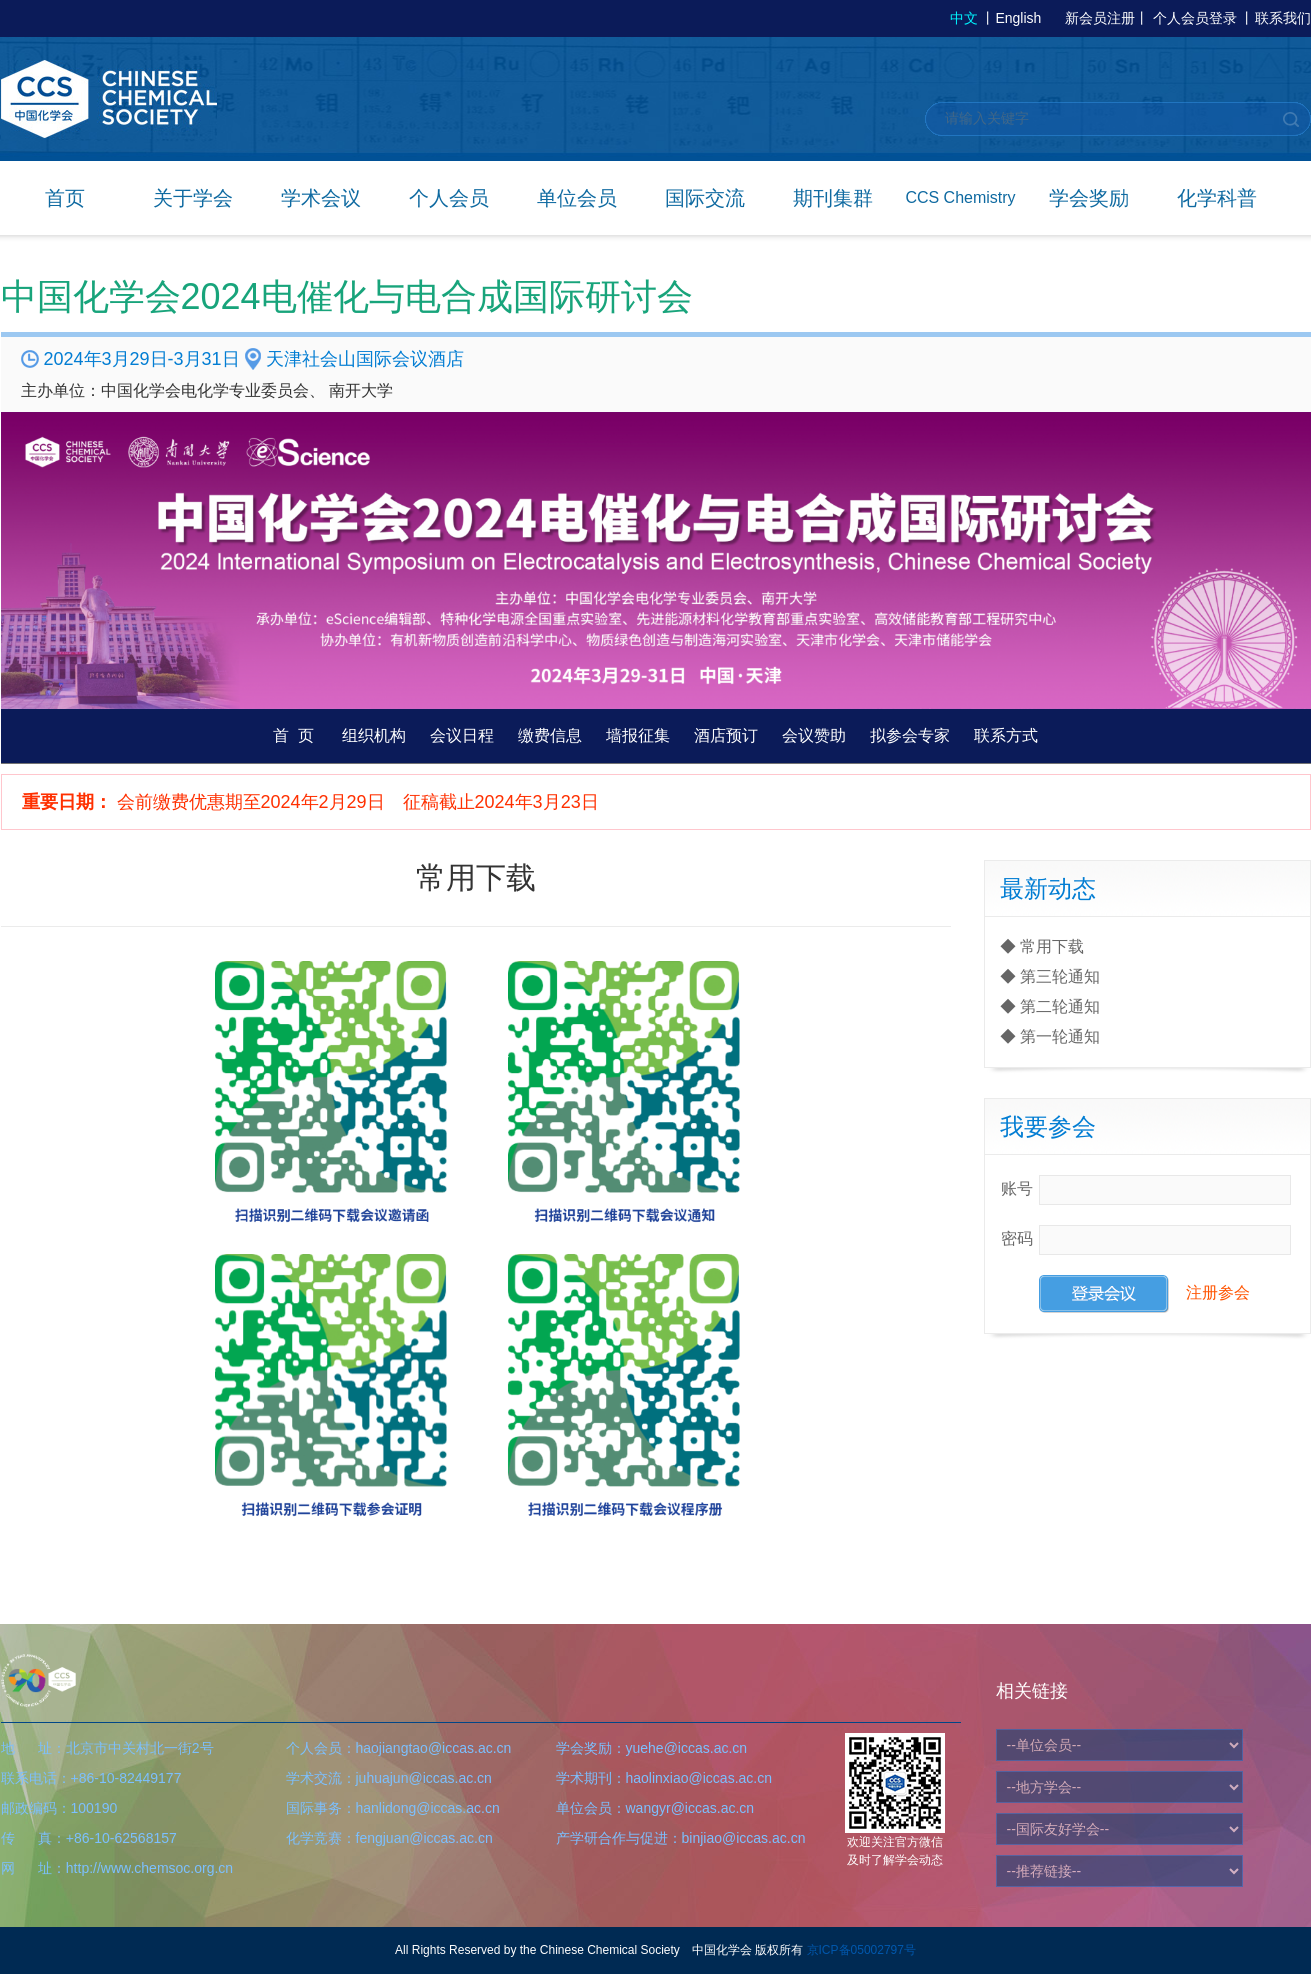 The image size is (1311, 1974). What do you see at coordinates (910, 735) in the screenshot?
I see `拟参会专家` at bounding box center [910, 735].